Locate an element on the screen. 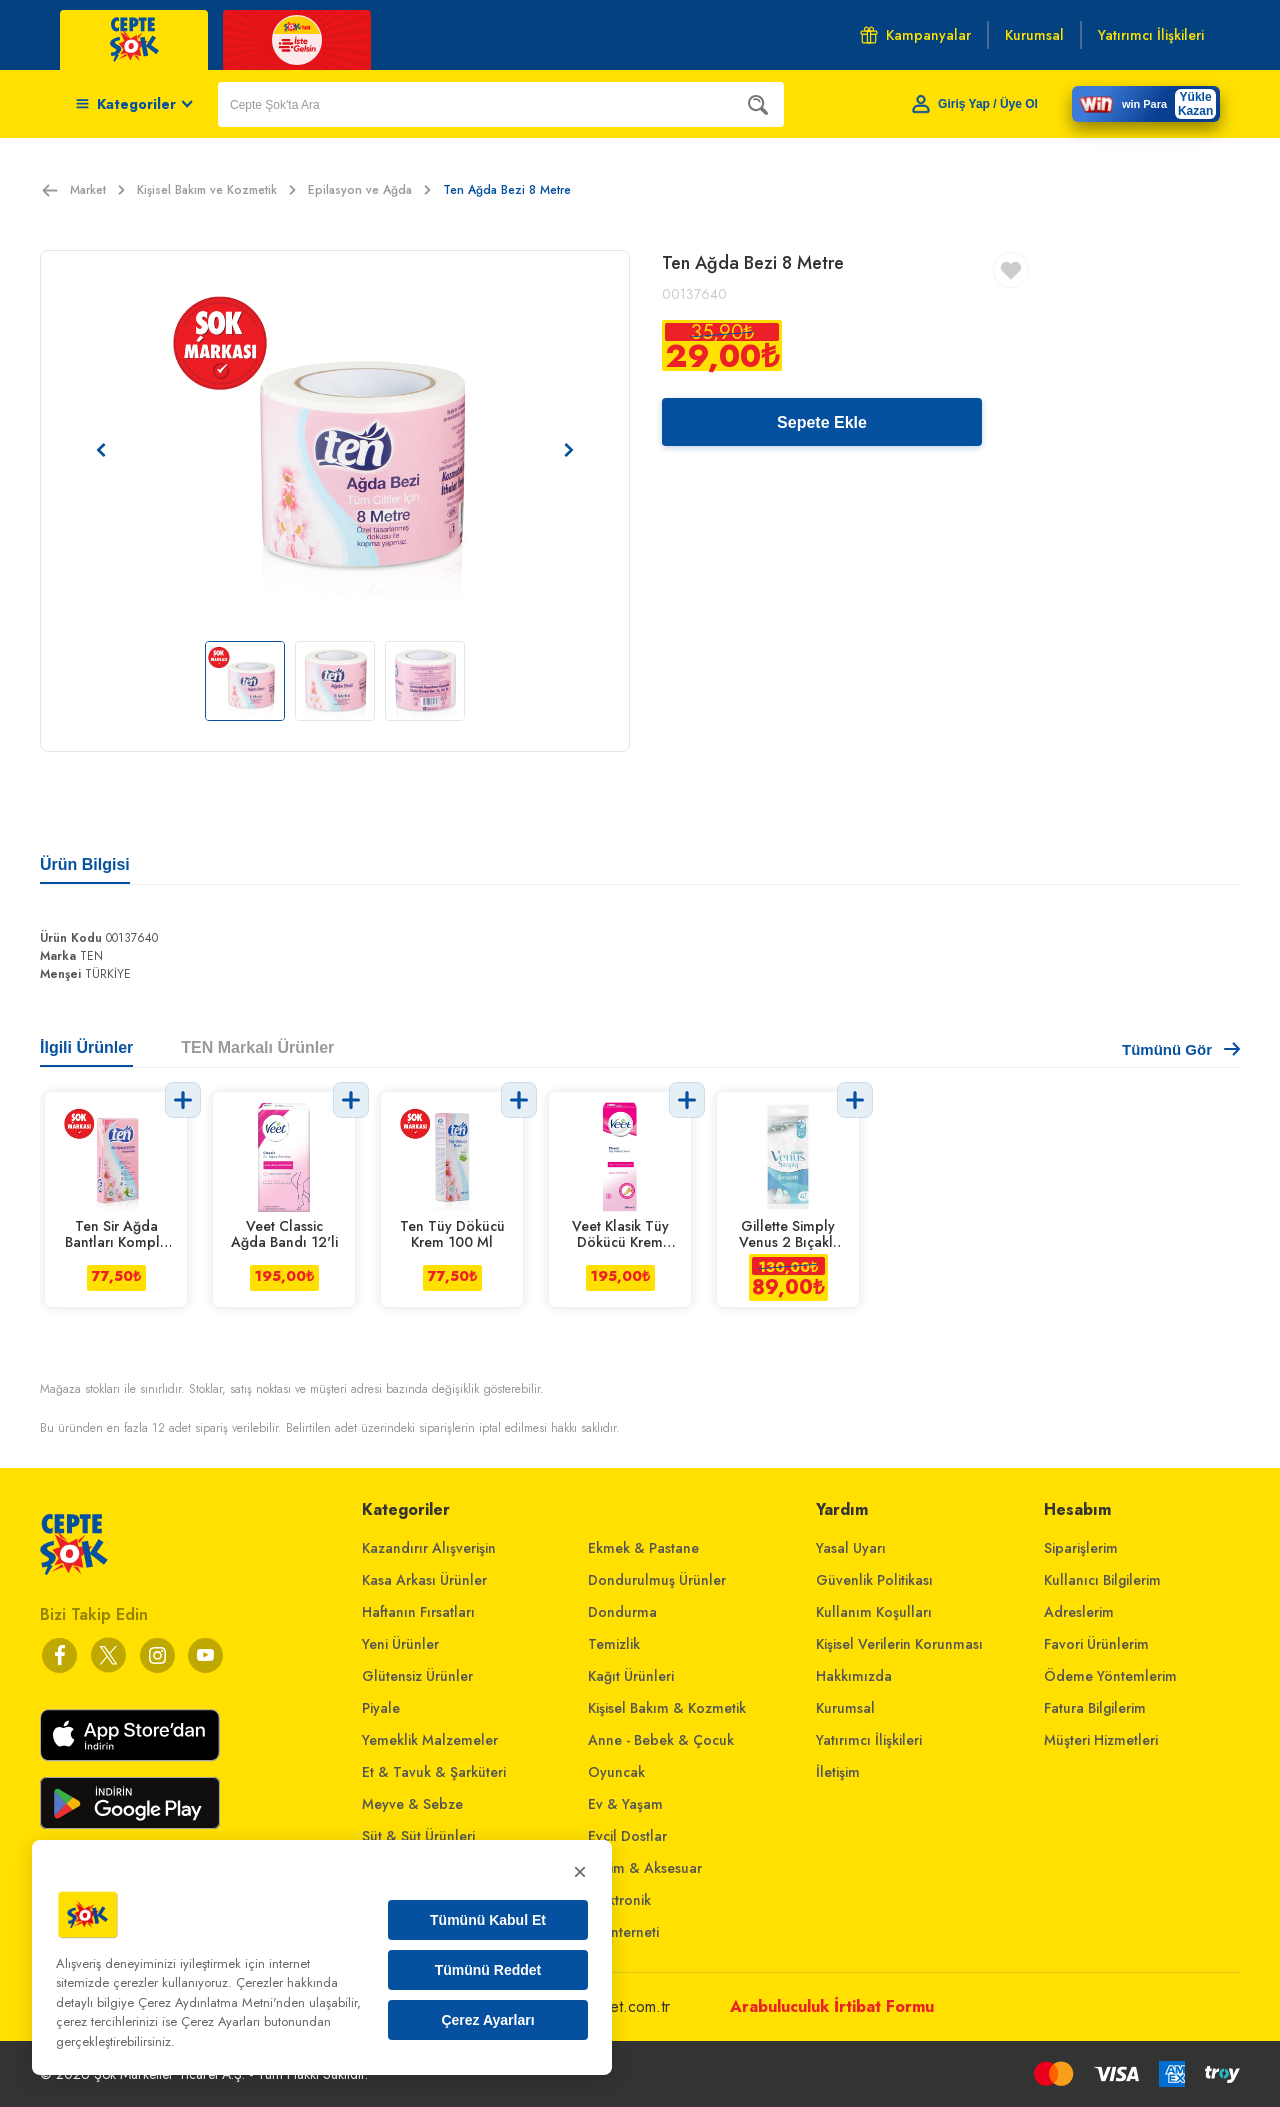 This screenshot has height=2107, width=1280. Favori Ürünlerim is located at coordinates (1096, 1644).